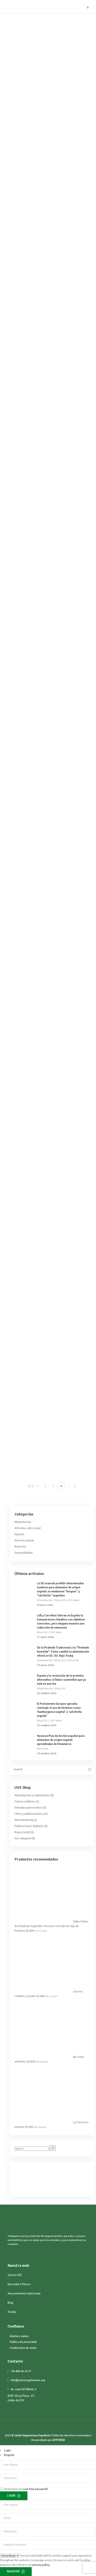 The height and width of the screenshot is (2576, 96). What do you see at coordinates (35, 2489) in the screenshot?
I see `Lost Your password?` at bounding box center [35, 2489].